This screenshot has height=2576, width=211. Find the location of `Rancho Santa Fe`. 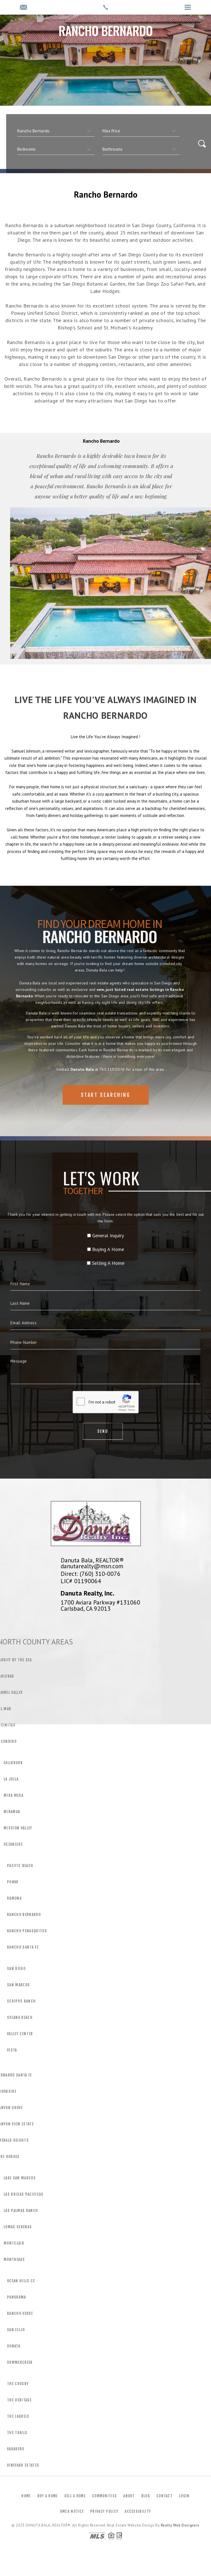

Rancho Santa Fe is located at coordinates (22, 1947).